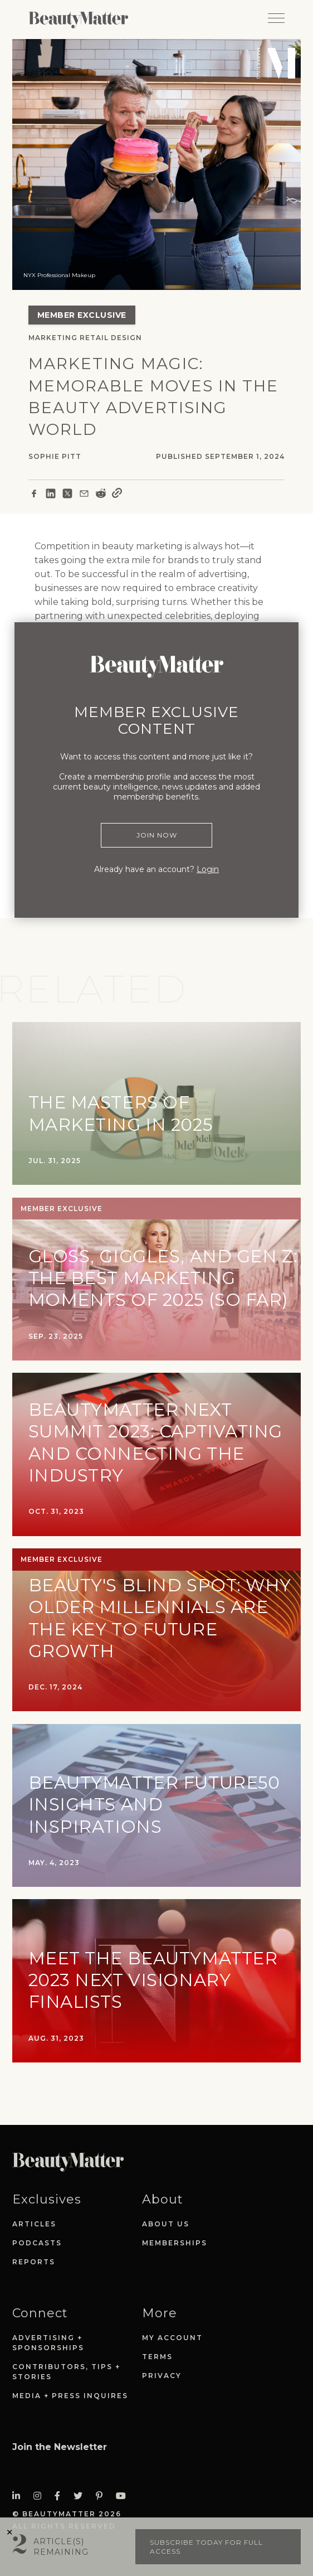 The width and height of the screenshot is (313, 2576). Describe the element at coordinates (124, 2496) in the screenshot. I see `[Visit Beauty Matter on Youtube. Opens an External Link]` at that location.